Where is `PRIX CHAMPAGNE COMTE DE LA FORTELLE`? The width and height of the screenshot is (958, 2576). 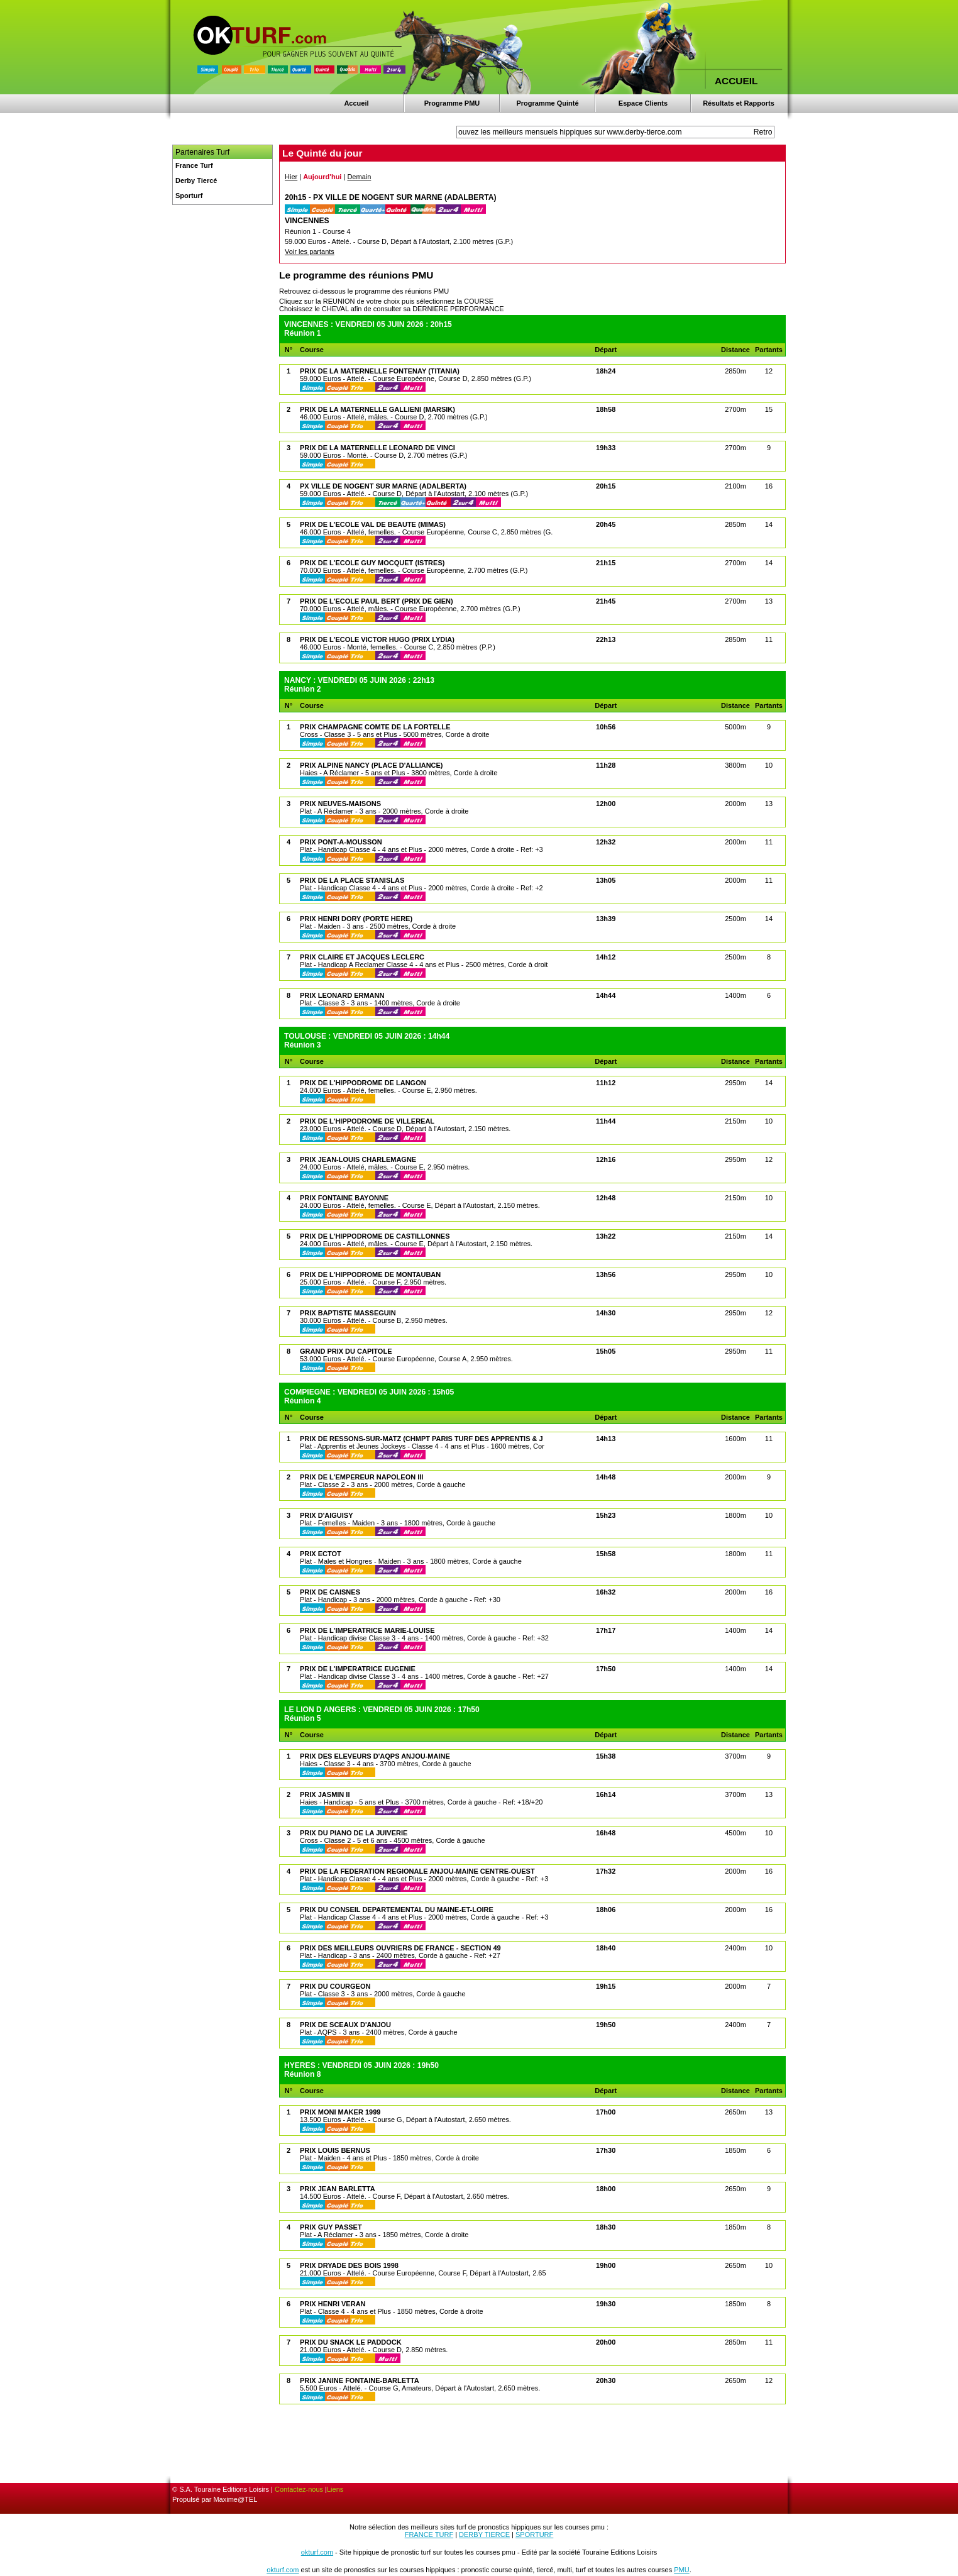
PRIX CHAMPAGNE COMTE DE LA FORTELLE is located at coordinates (375, 727).